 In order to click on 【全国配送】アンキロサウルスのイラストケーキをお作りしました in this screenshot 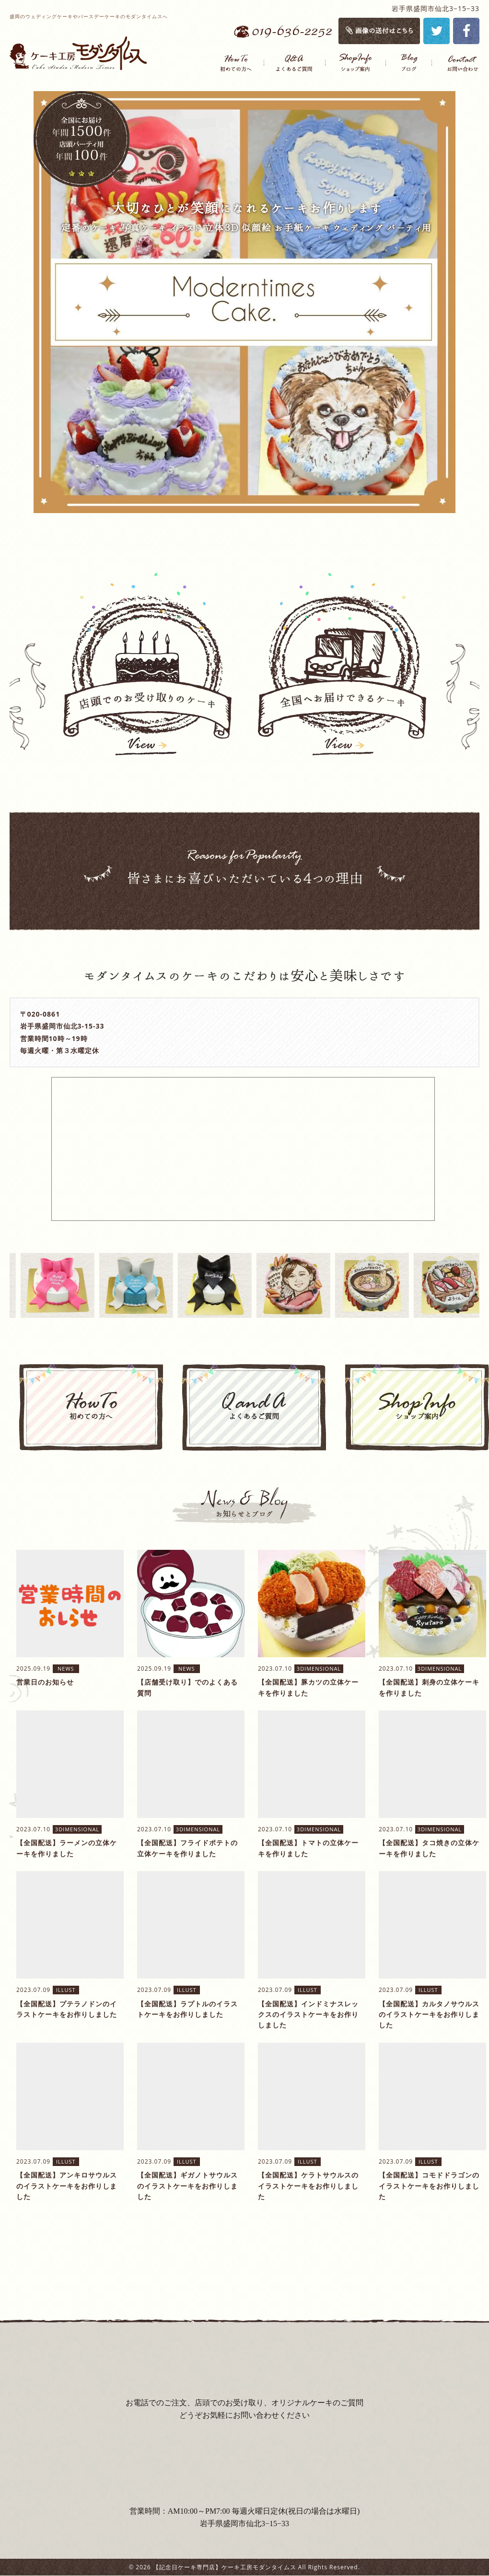, I will do `click(66, 2185)`.